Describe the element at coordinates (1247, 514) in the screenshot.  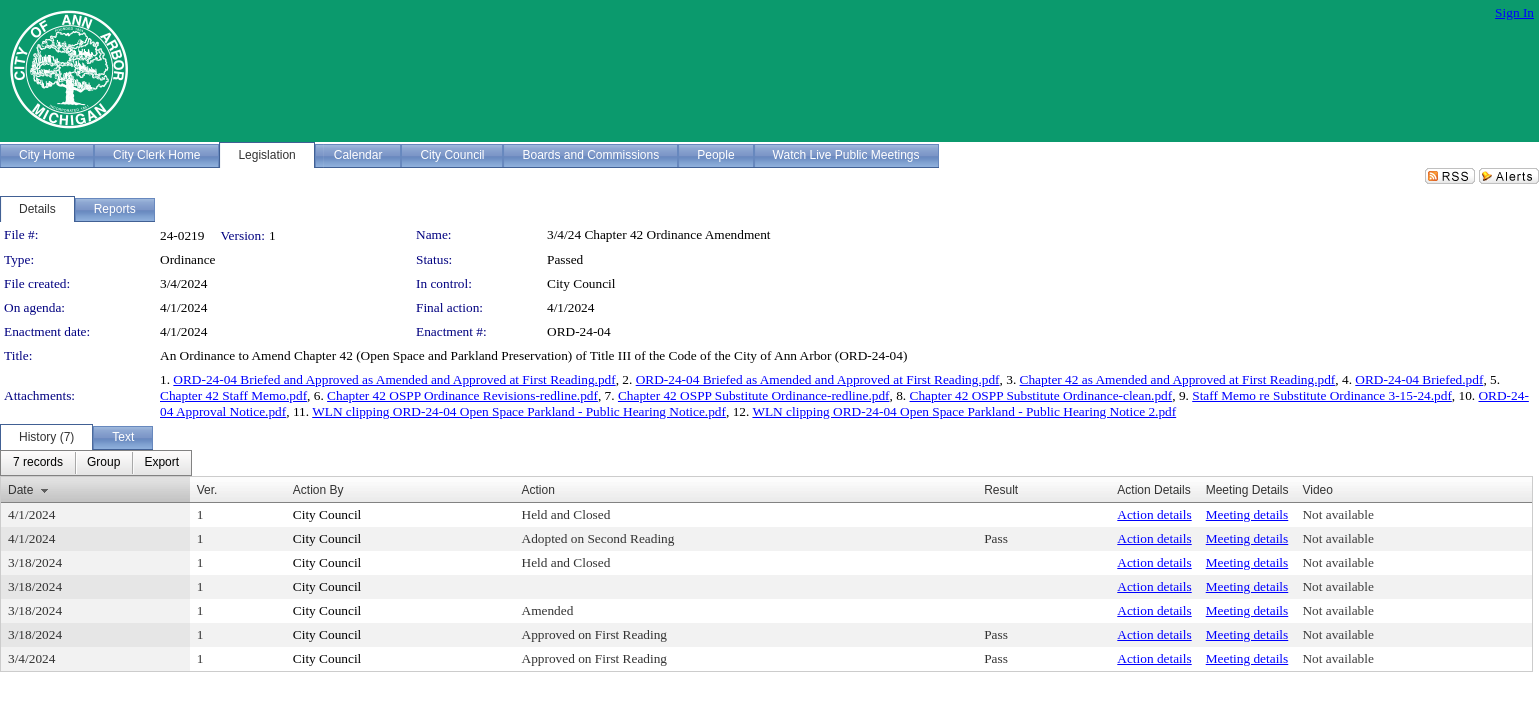
I see `Meeting details` at that location.